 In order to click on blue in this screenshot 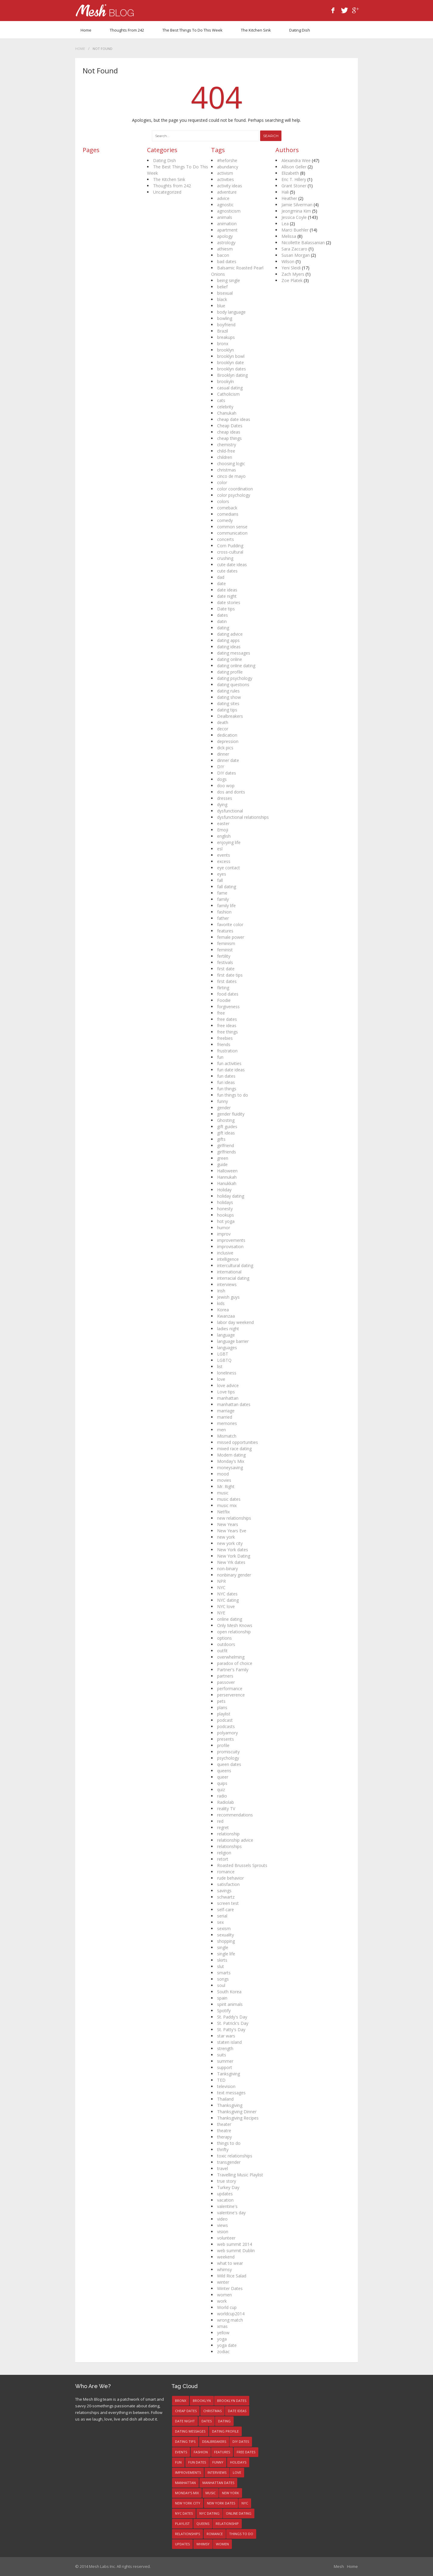, I will do `click(221, 306)`.